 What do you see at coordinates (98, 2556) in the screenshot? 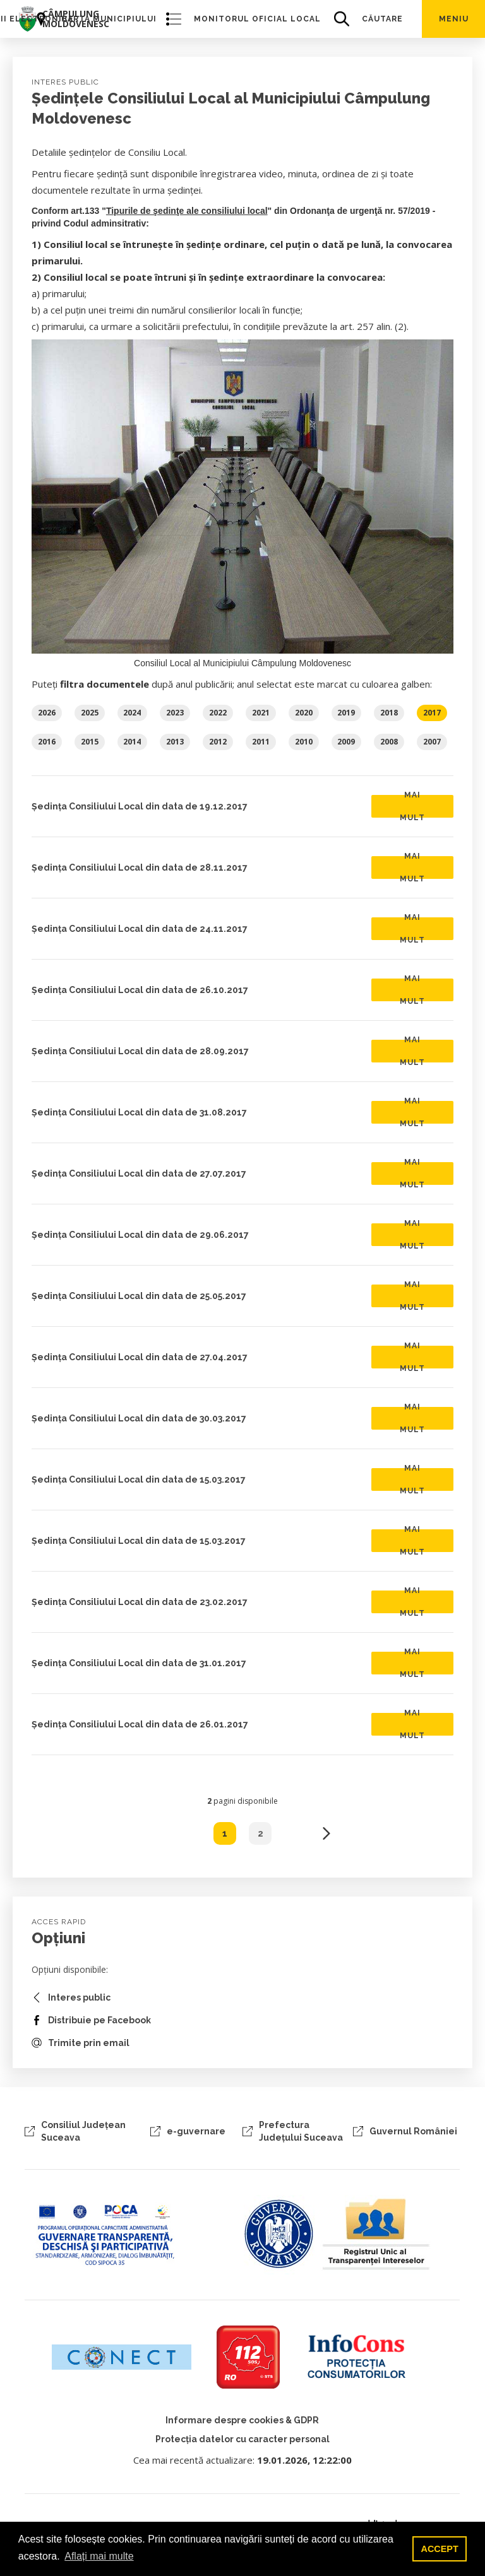
I see `Aflați mai multe [button]` at bounding box center [98, 2556].